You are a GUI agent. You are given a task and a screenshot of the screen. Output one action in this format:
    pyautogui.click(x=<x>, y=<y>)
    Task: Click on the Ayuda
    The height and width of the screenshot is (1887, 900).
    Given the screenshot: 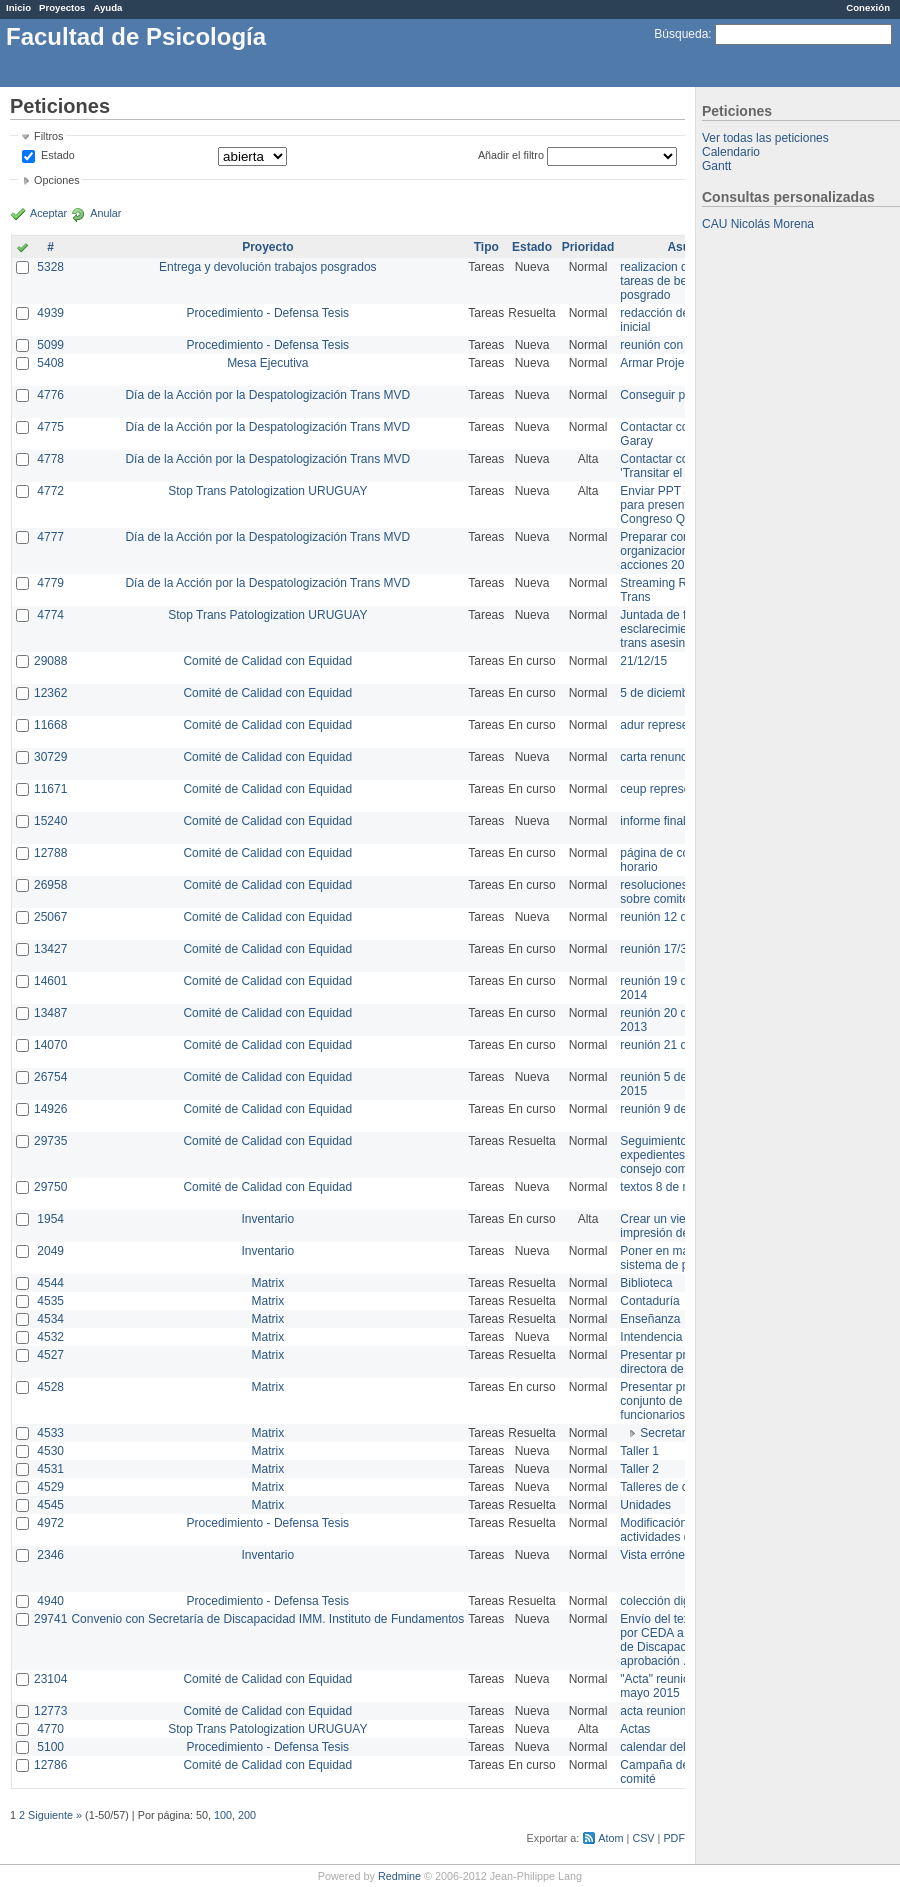 What is the action you would take?
    pyautogui.click(x=107, y=7)
    